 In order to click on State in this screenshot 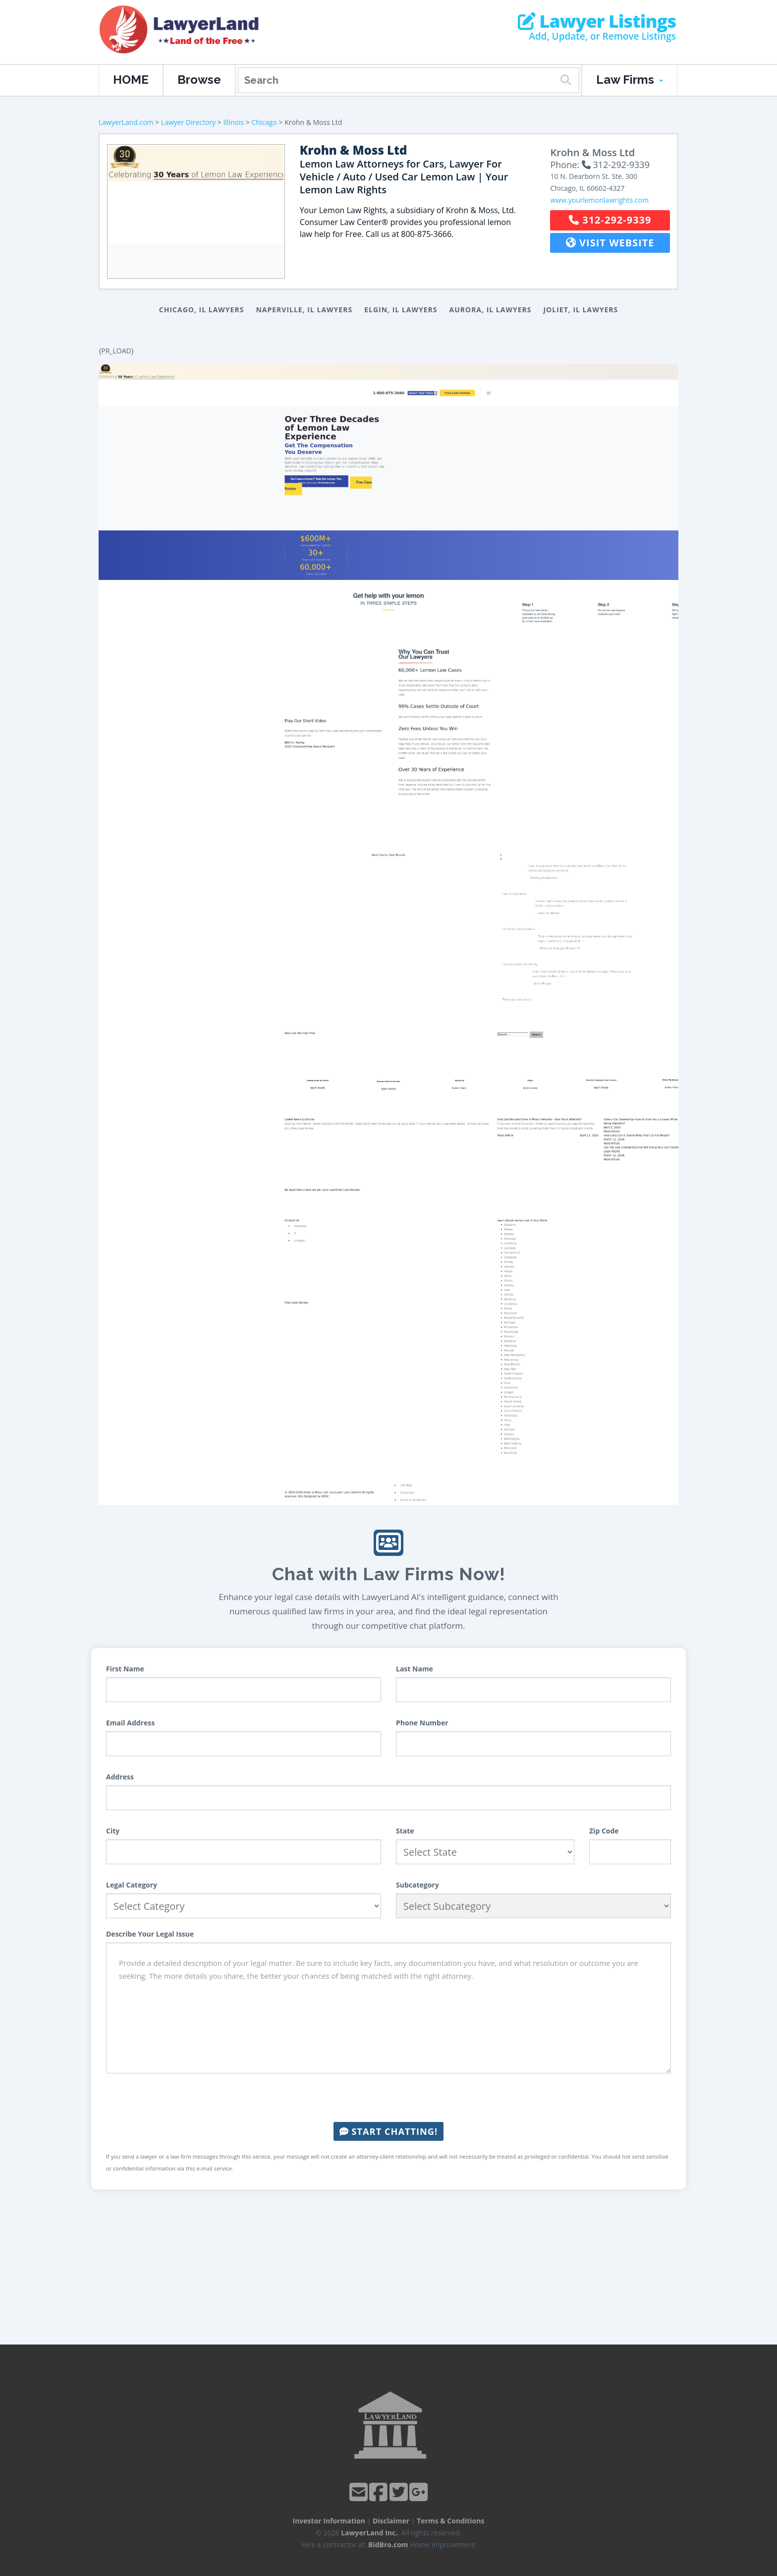, I will do `click(405, 1830)`.